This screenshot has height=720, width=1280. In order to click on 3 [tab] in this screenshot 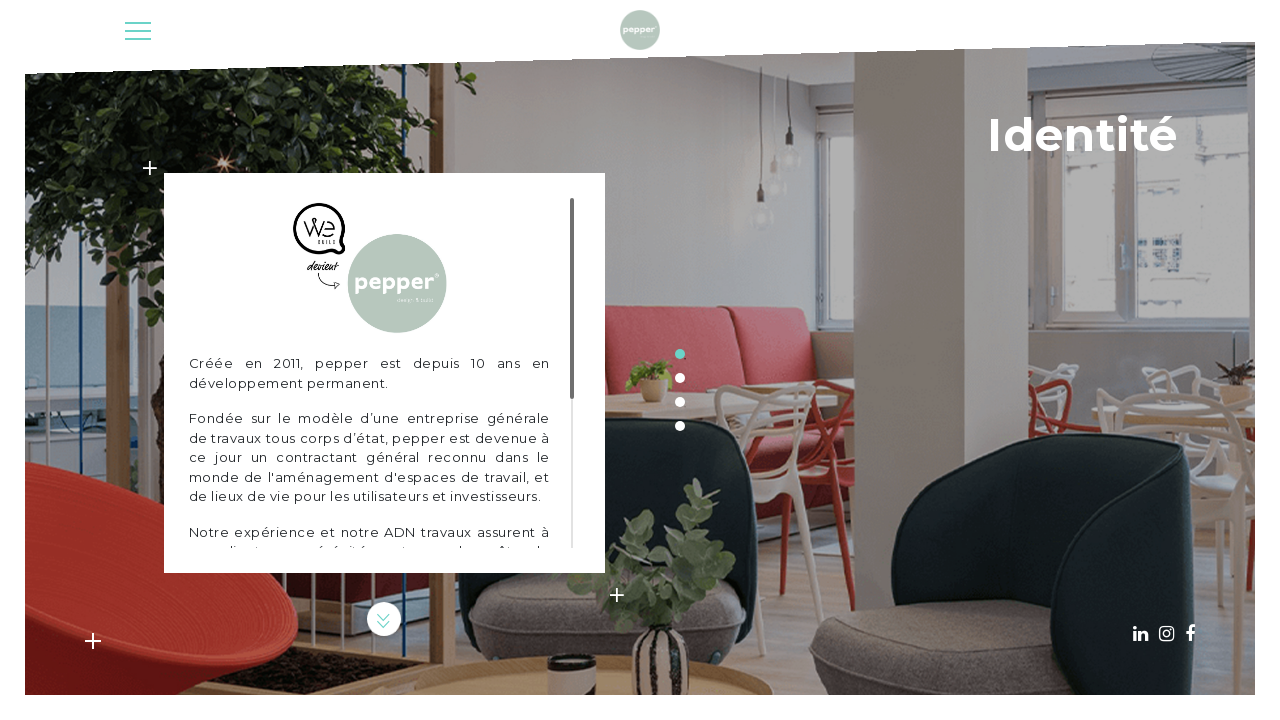, I will do `click(680, 402)`.